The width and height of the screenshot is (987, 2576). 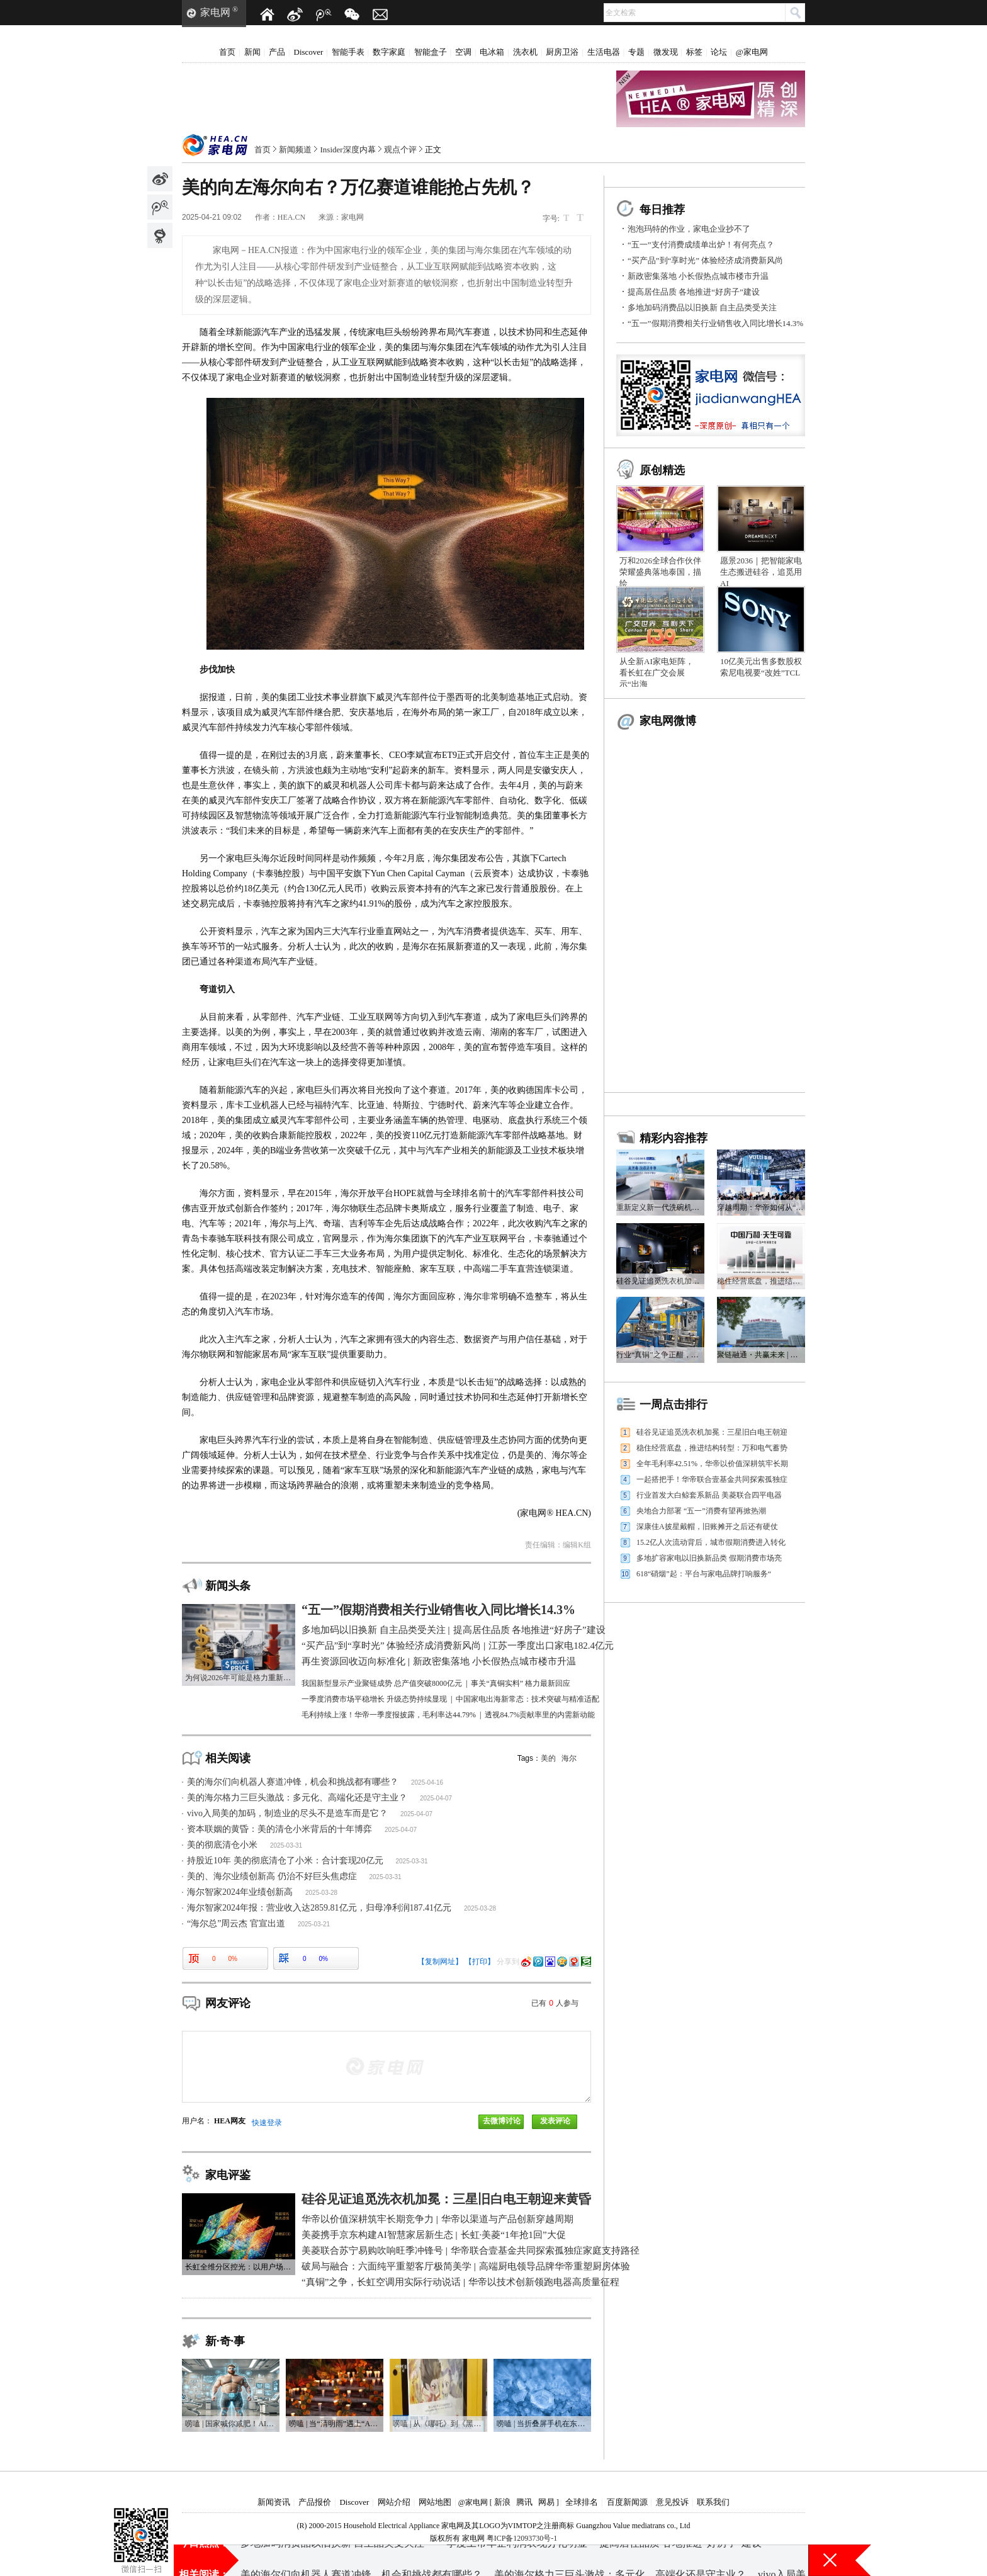 What do you see at coordinates (279, 1829) in the screenshot?
I see `资本联姻的黄昏：美的清仓小米背后的十年博弈` at bounding box center [279, 1829].